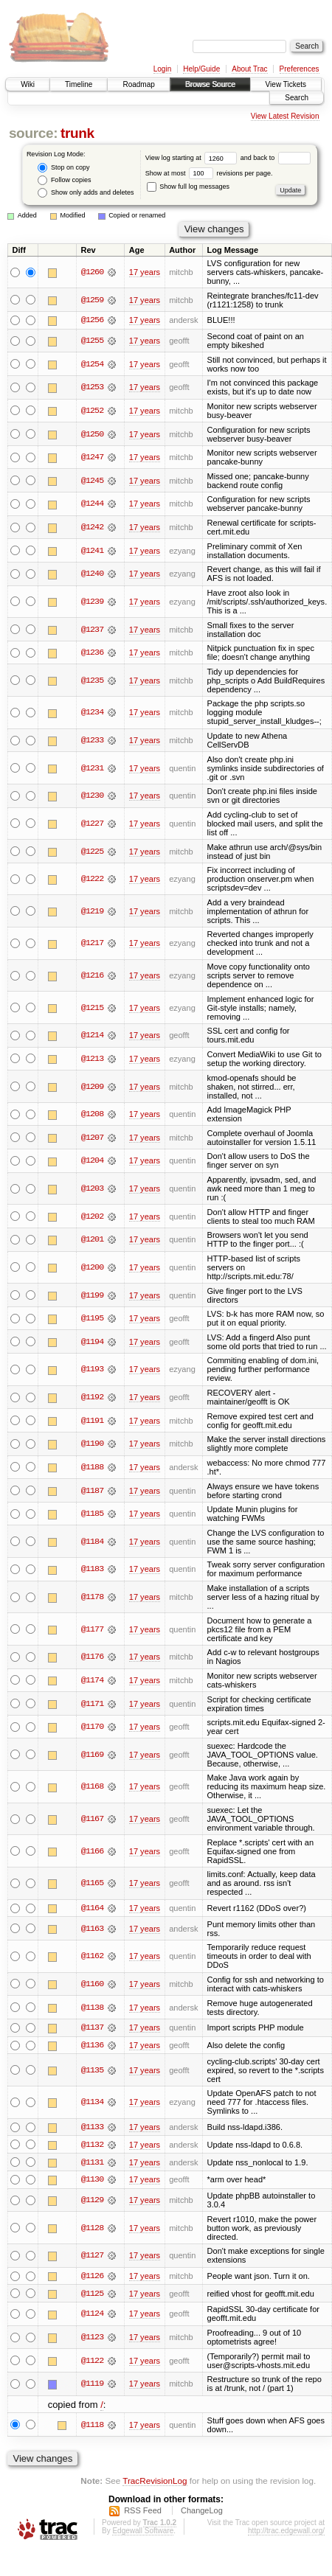 Image resolution: width=332 pixels, height=2576 pixels. I want to click on @1118, so click(92, 2426).